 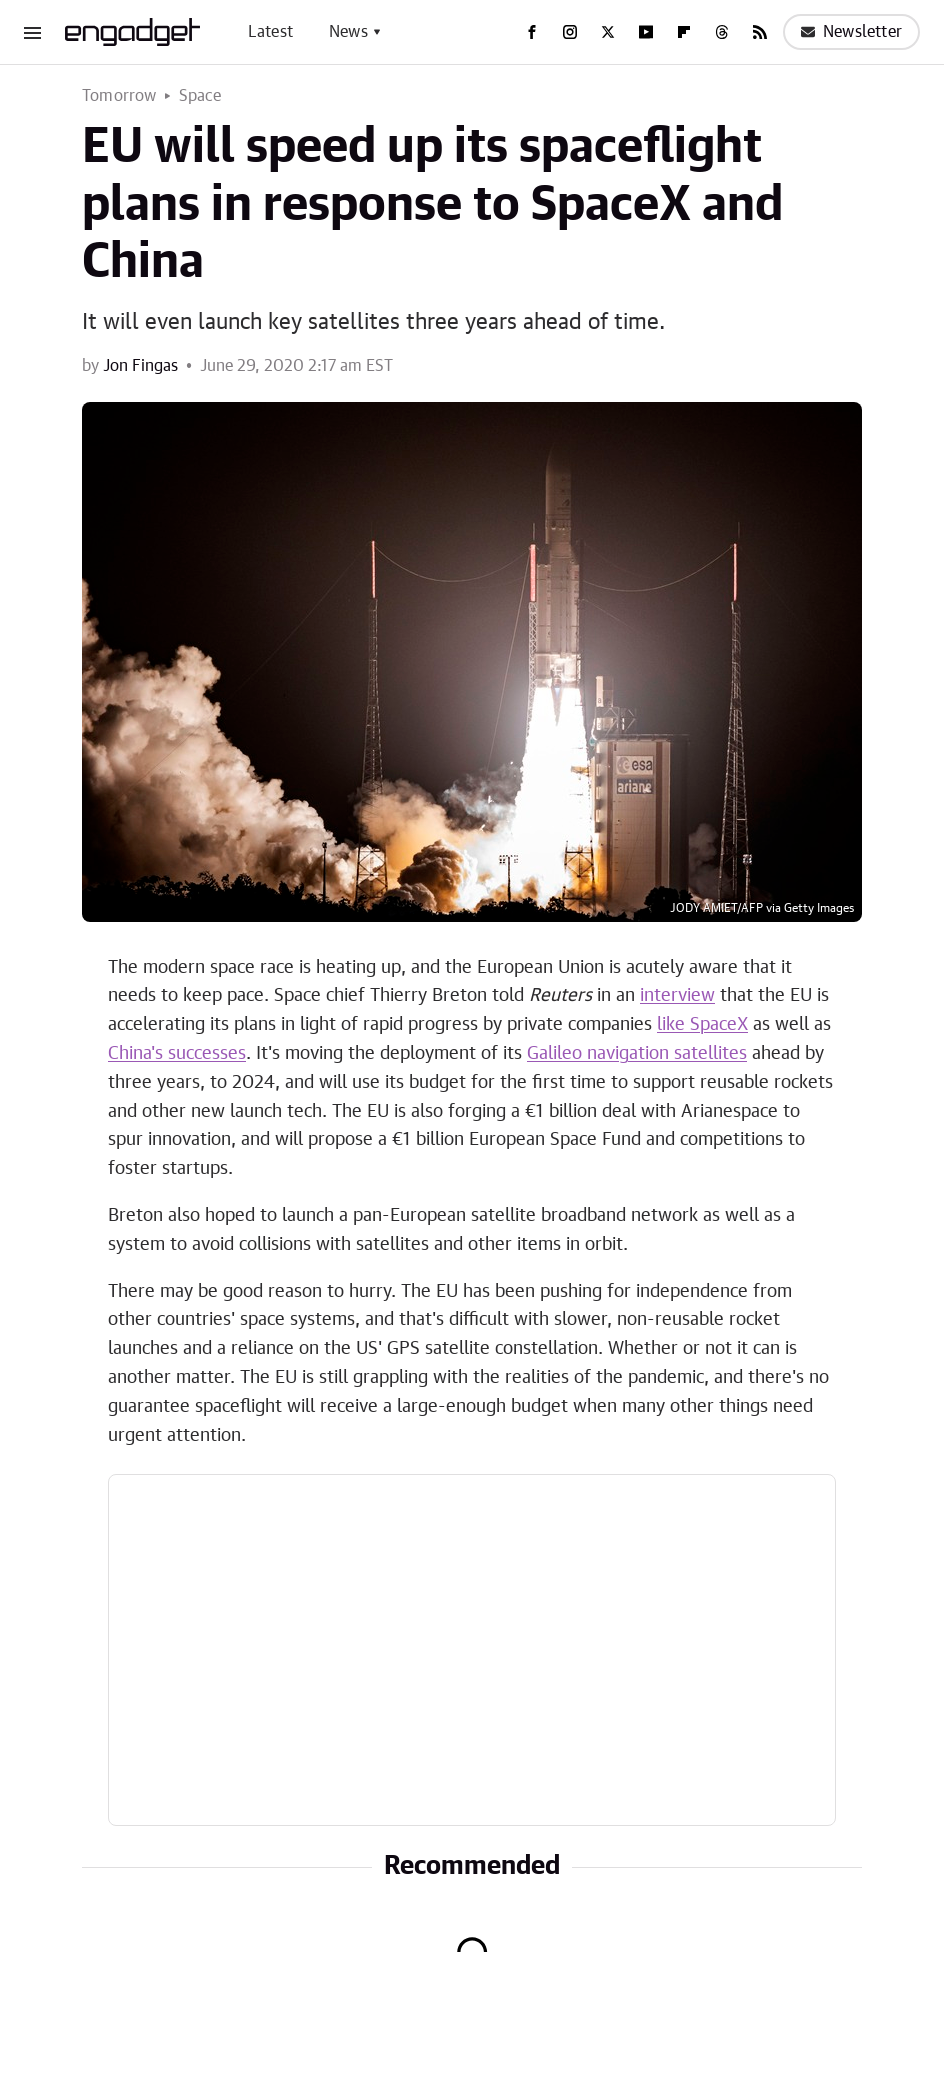 What do you see at coordinates (646, 32) in the screenshot?
I see `[YouTube]` at bounding box center [646, 32].